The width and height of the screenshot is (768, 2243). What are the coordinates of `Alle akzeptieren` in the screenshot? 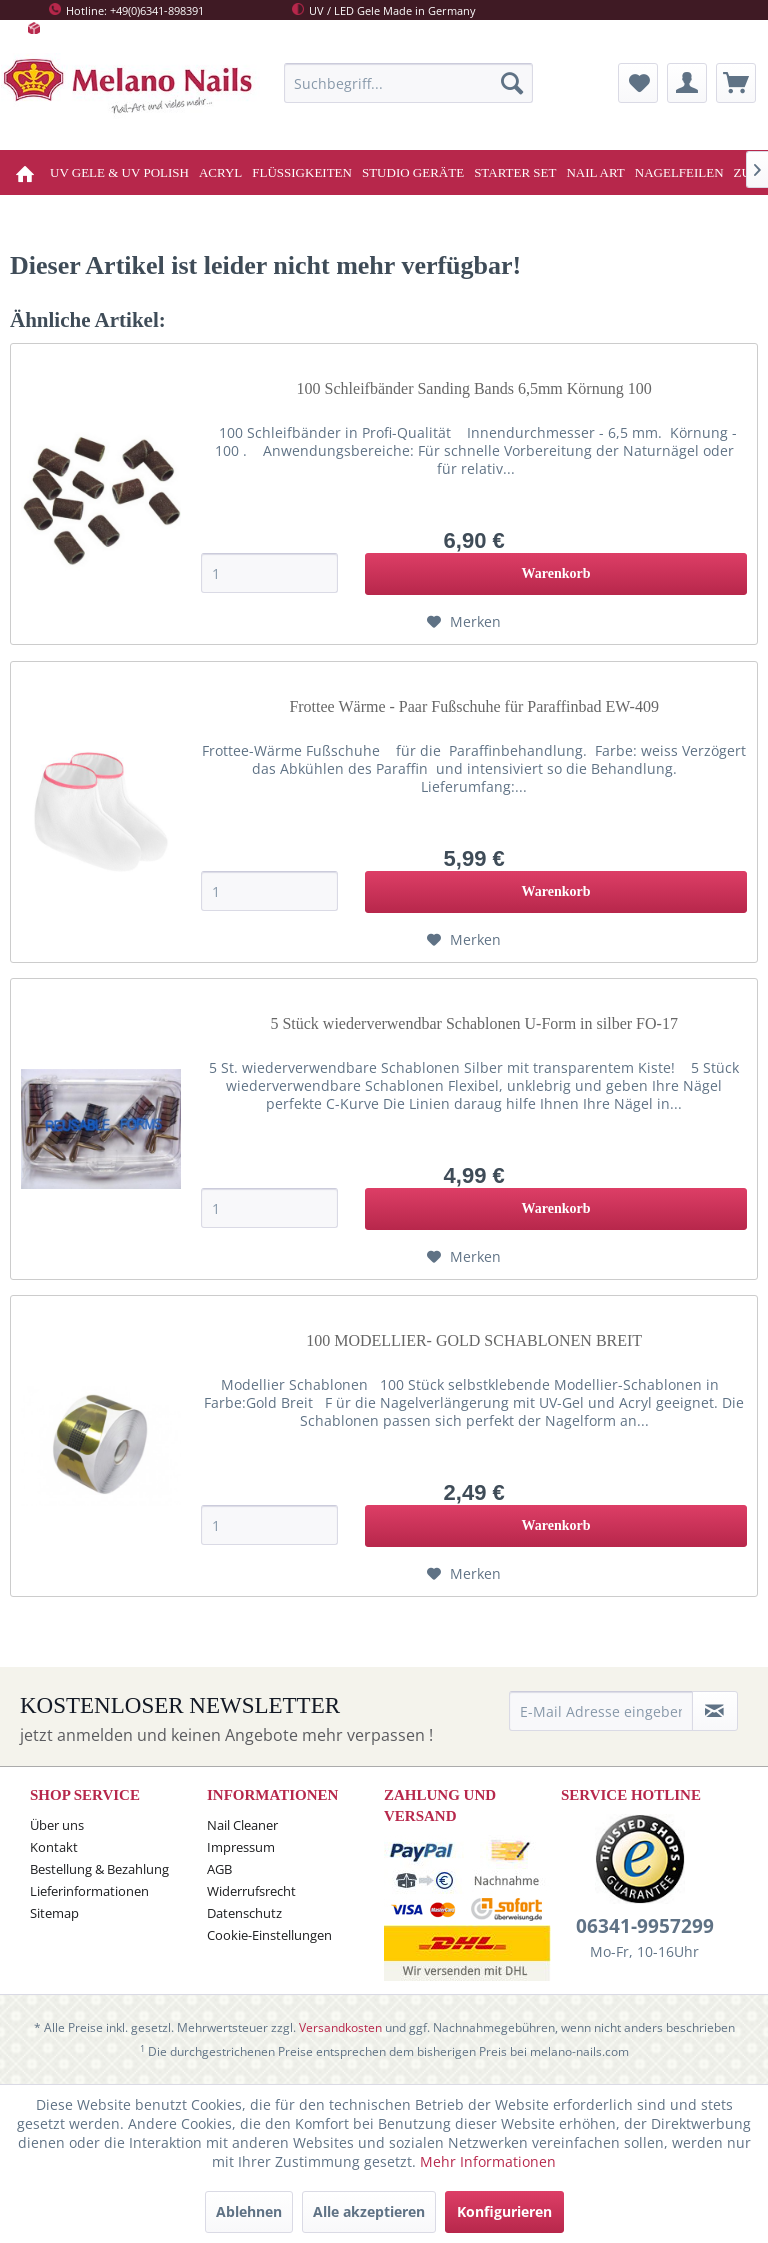 It's located at (369, 2211).